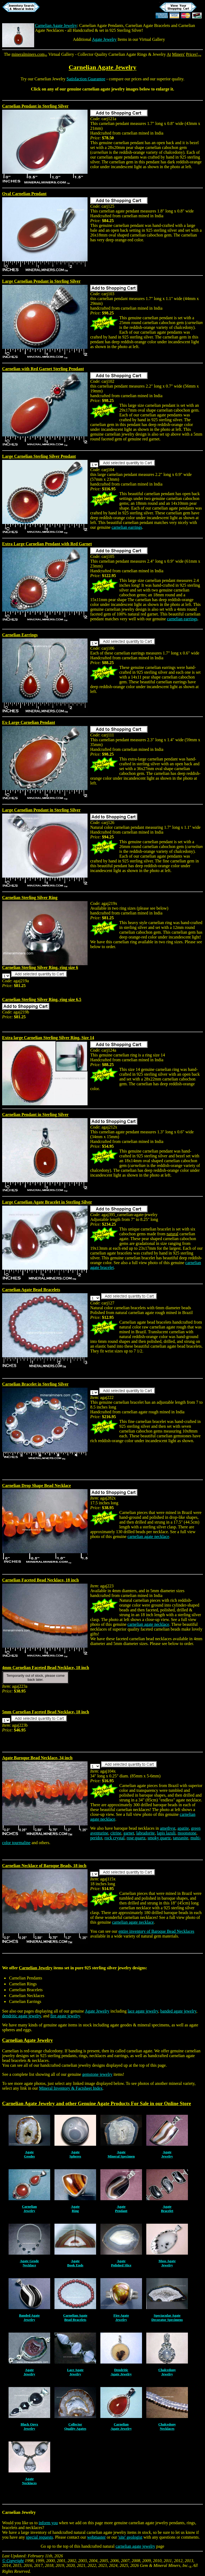 The image size is (205, 2576). I want to click on citrine, so click(116, 1833).